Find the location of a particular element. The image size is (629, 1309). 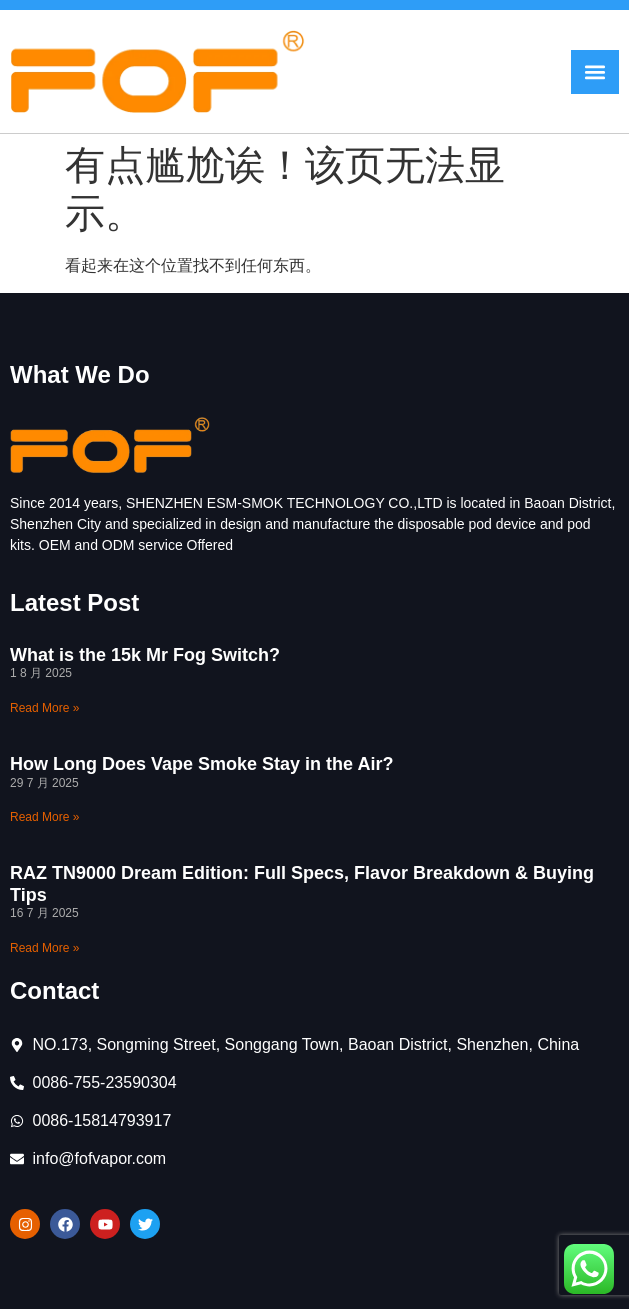

What is the 15k Mr Fog Switch? is located at coordinates (145, 655).